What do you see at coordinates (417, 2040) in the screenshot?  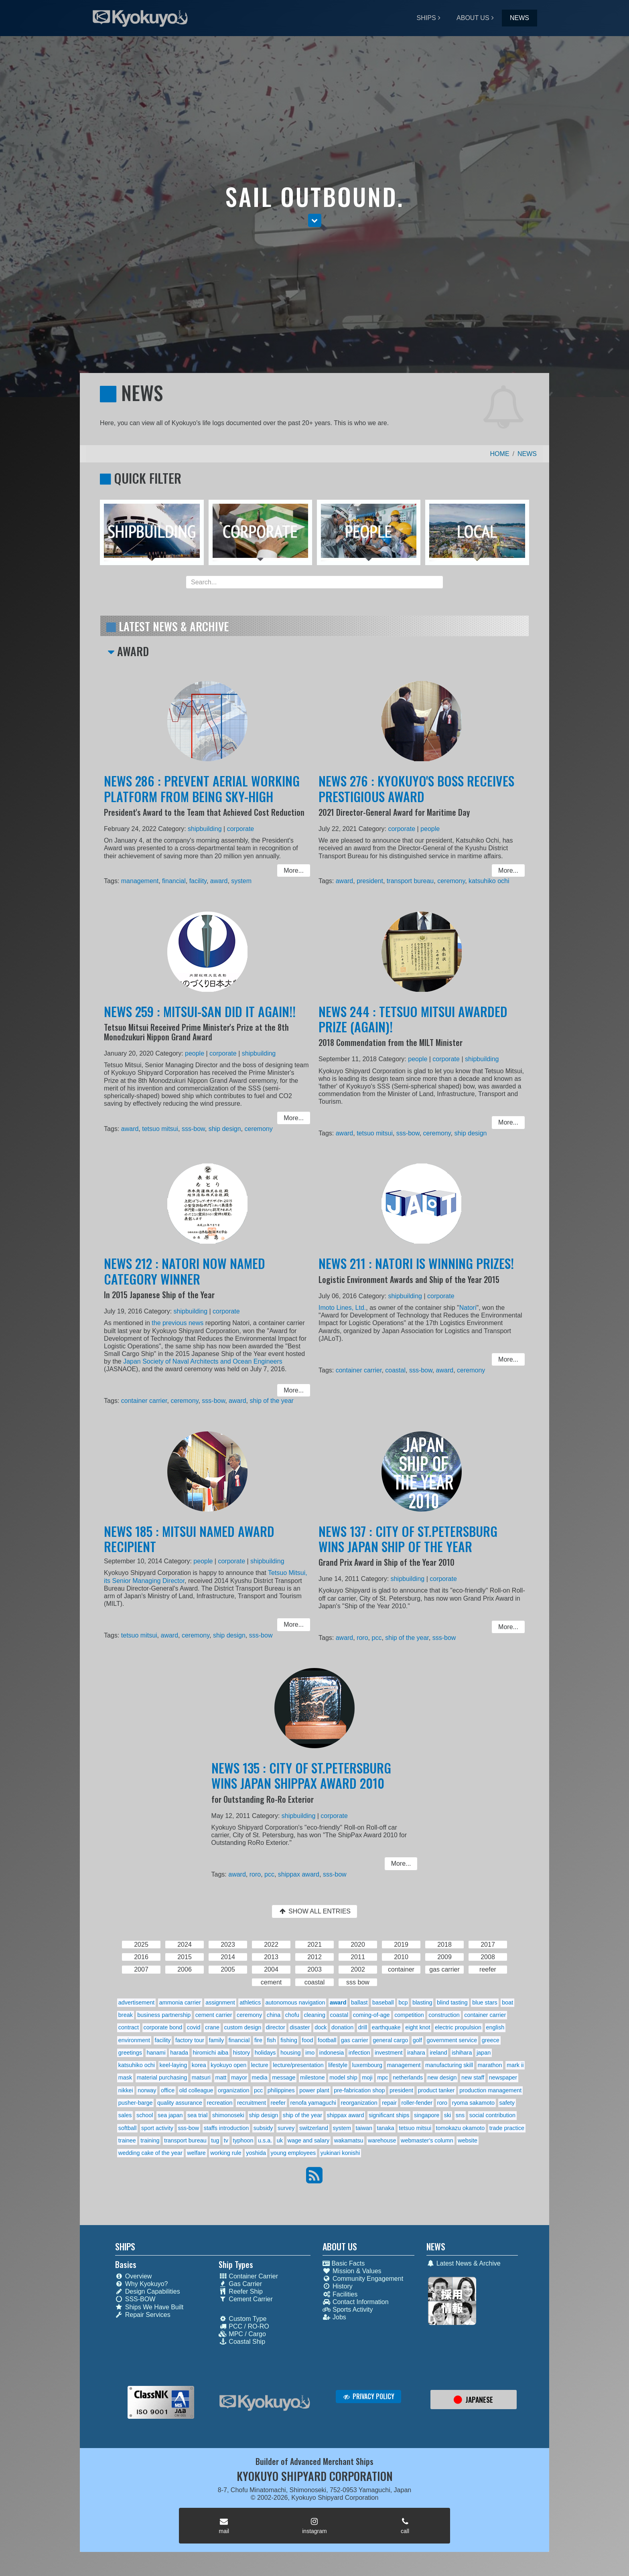 I see `golf` at bounding box center [417, 2040].